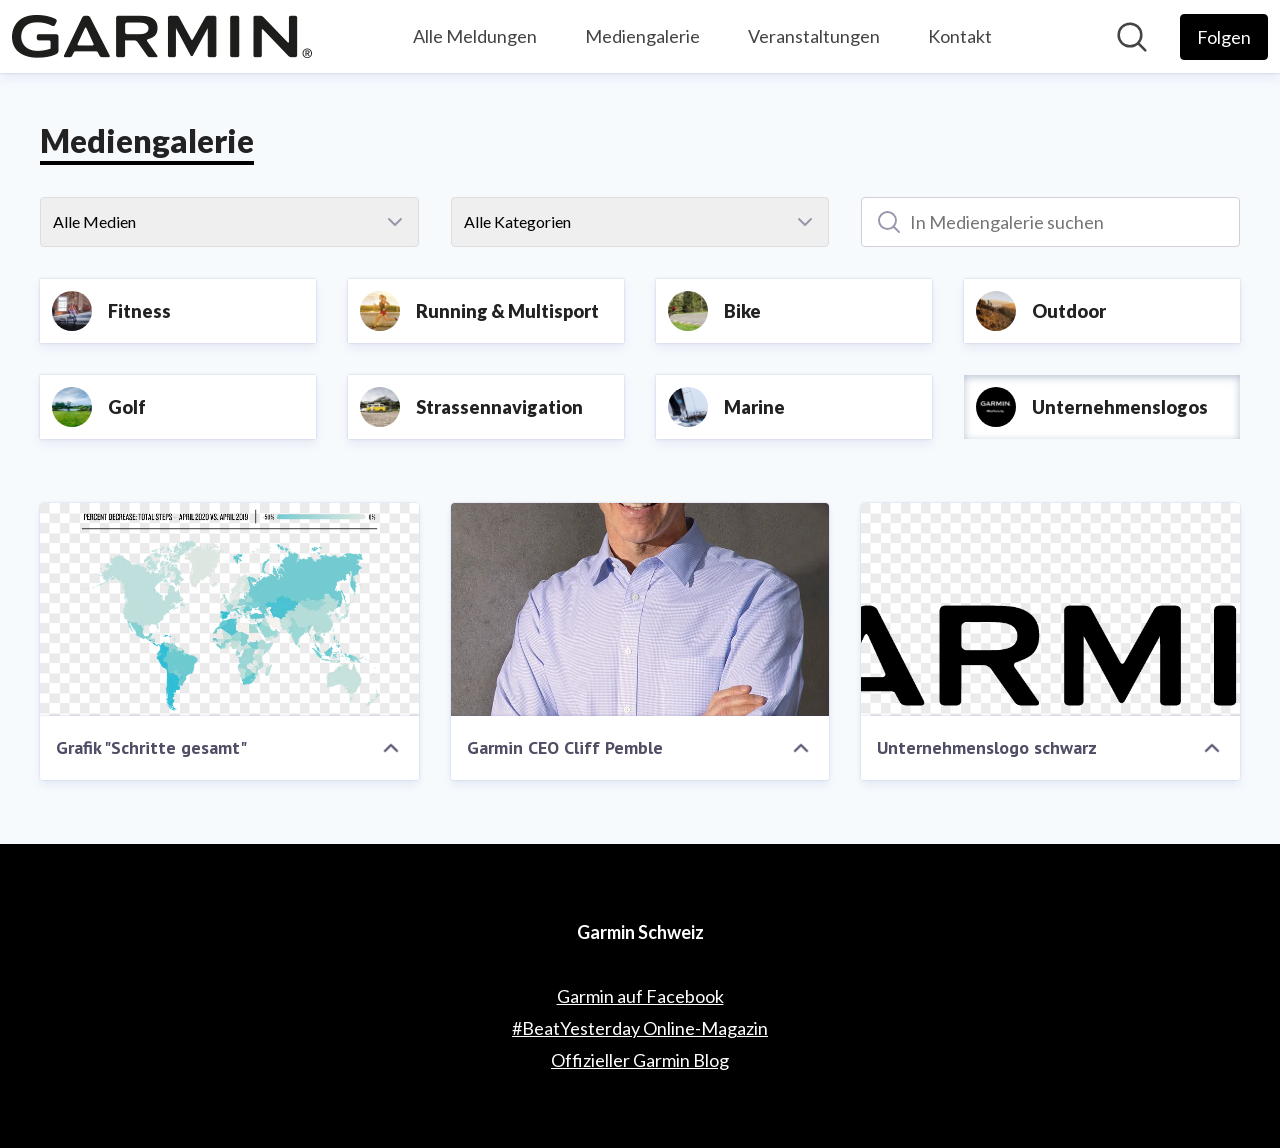  What do you see at coordinates (1050, 222) in the screenshot?
I see `[In Mediengalerie suchen]` at bounding box center [1050, 222].